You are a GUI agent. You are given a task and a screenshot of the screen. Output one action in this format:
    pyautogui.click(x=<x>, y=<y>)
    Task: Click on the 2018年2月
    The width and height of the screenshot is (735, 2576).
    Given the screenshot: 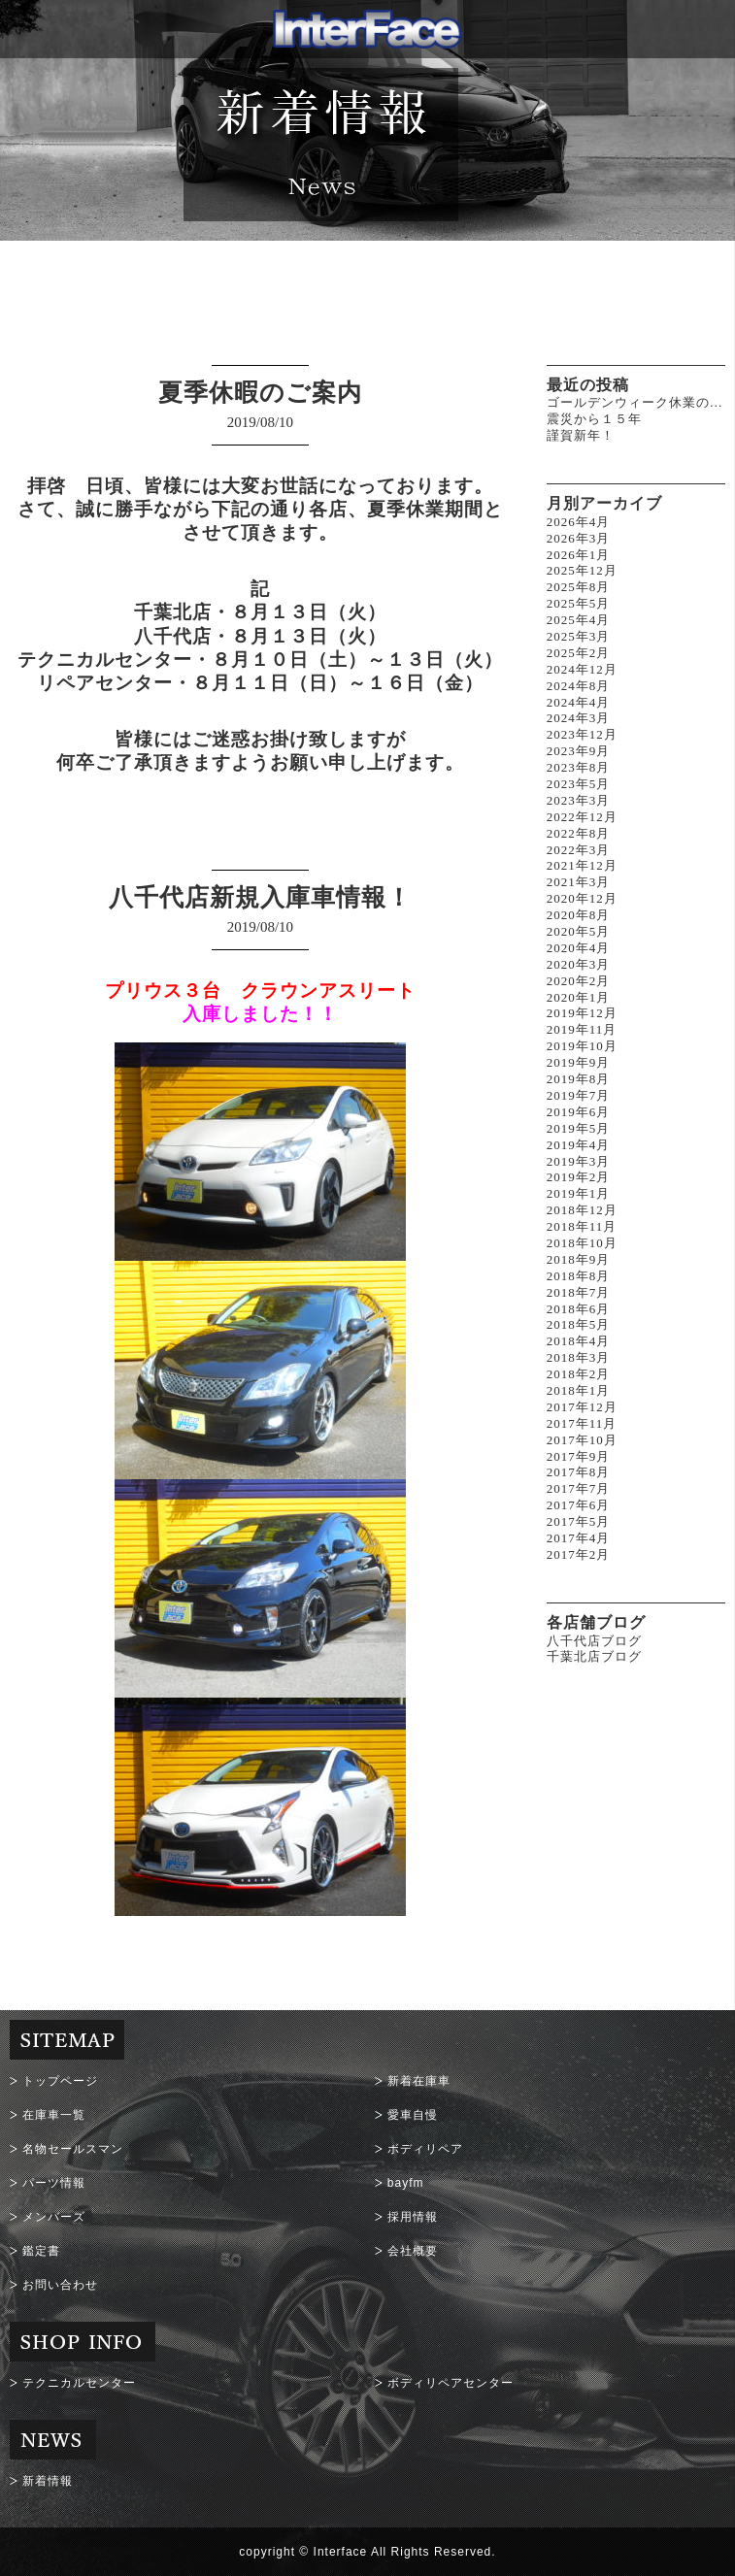 What is the action you would take?
    pyautogui.click(x=579, y=1374)
    